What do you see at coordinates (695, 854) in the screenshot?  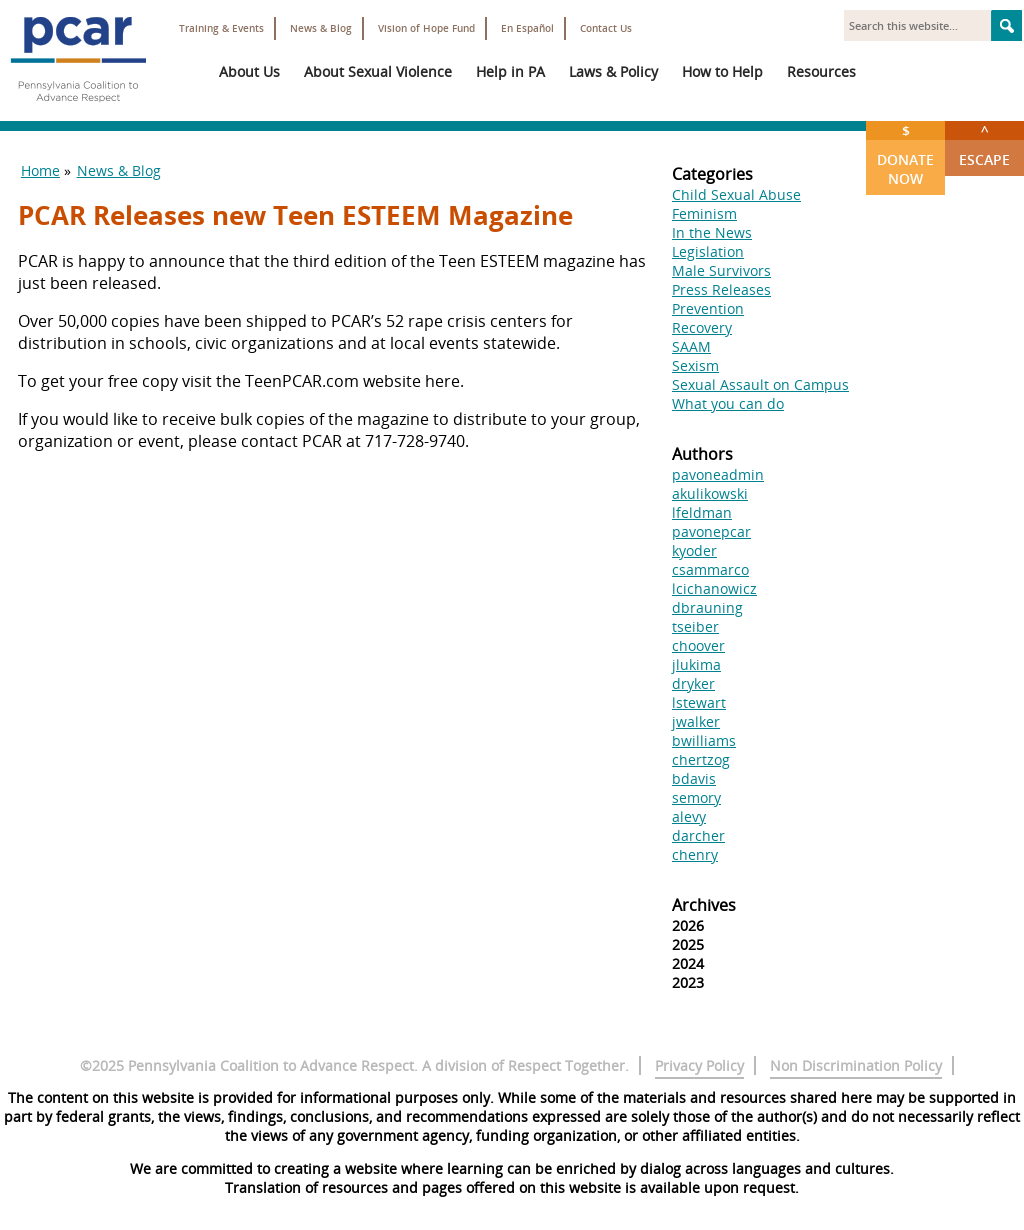 I see `chenry` at bounding box center [695, 854].